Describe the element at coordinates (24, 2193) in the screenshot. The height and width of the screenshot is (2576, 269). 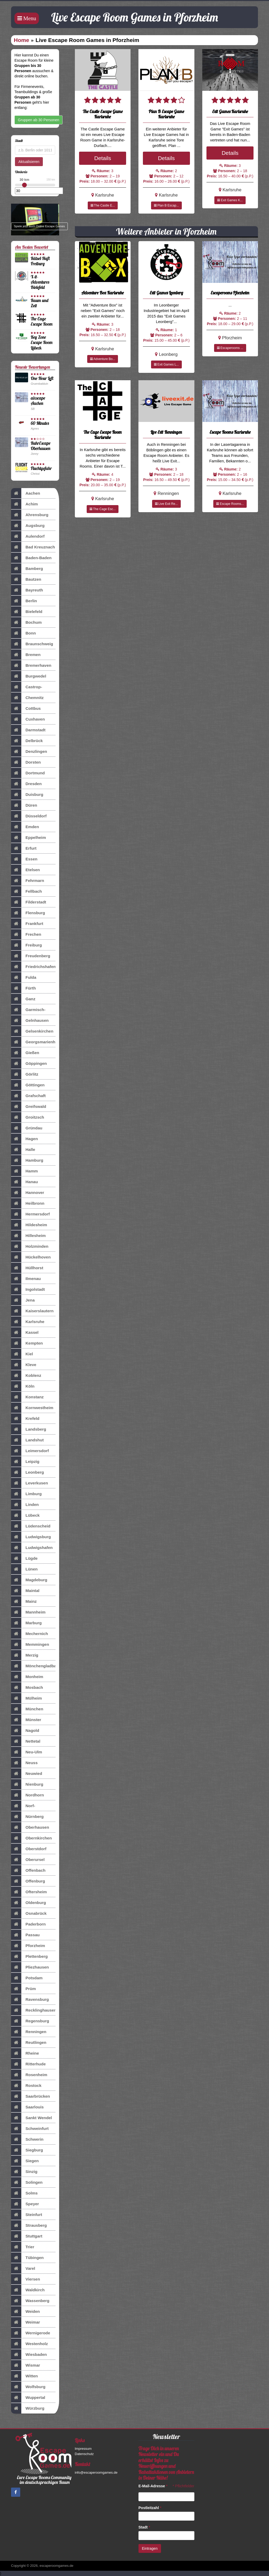
I see `Solms` at that location.